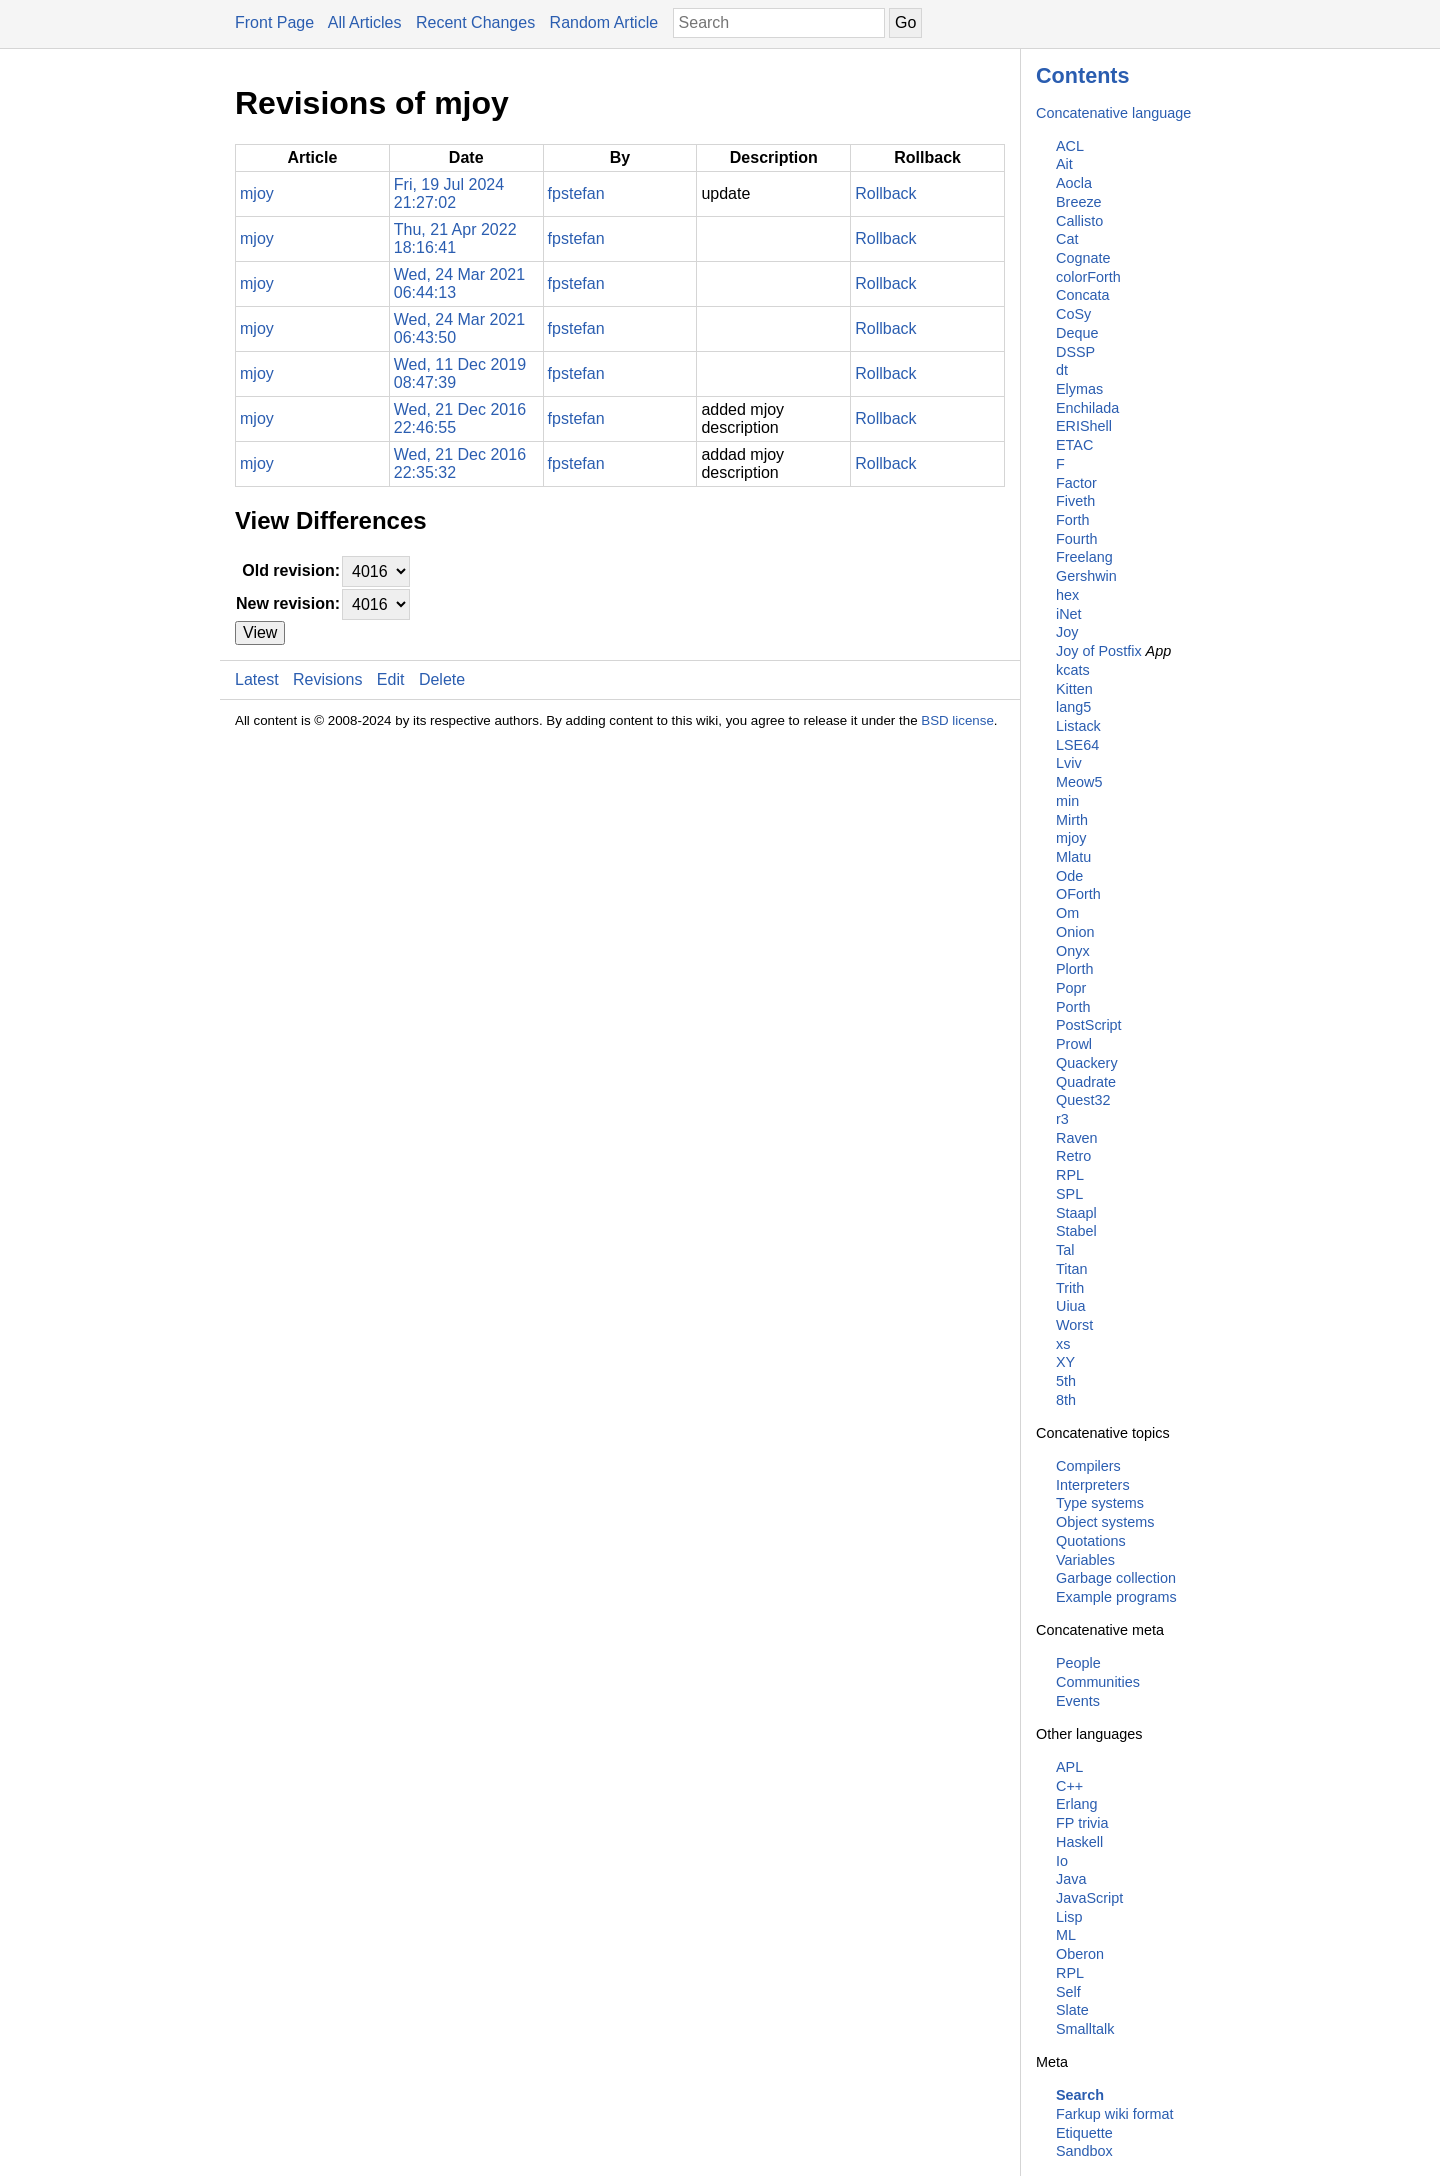 Image resolution: width=1440 pixels, height=2176 pixels. What do you see at coordinates (885, 193) in the screenshot?
I see `Rollback` at bounding box center [885, 193].